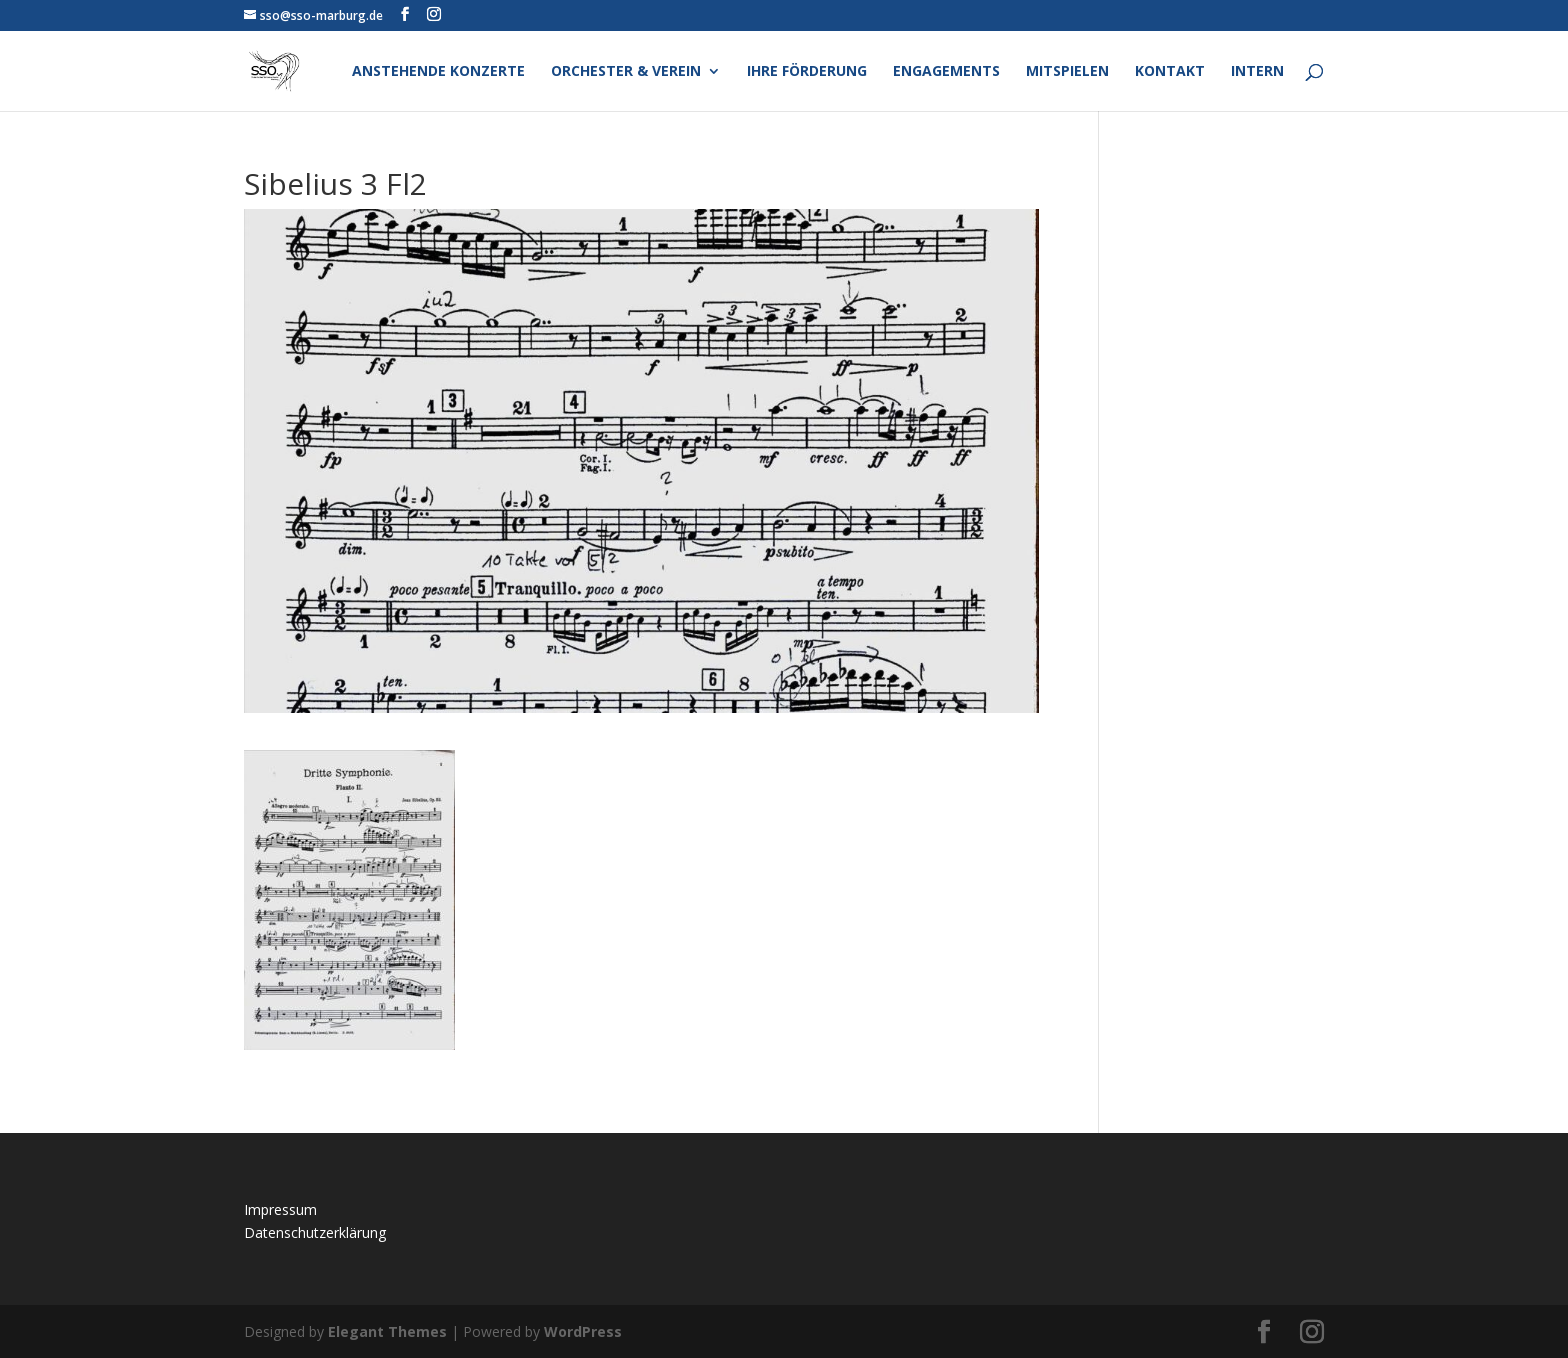 The image size is (1568, 1358). Describe the element at coordinates (946, 72) in the screenshot. I see `Engagements` at that location.